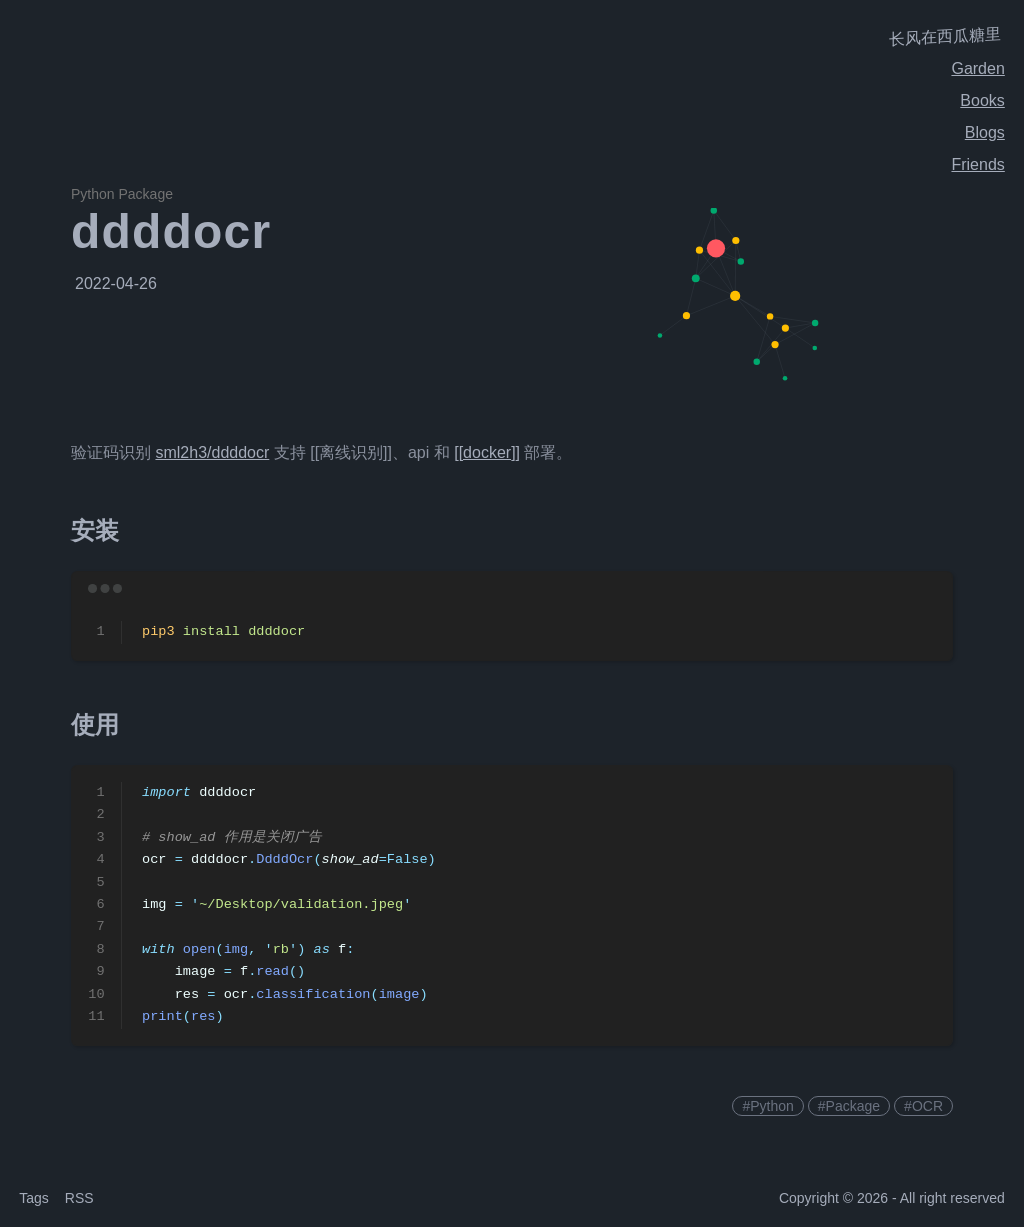 Image resolution: width=1024 pixels, height=1227 pixels. I want to click on RSS, so click(79, 1198).